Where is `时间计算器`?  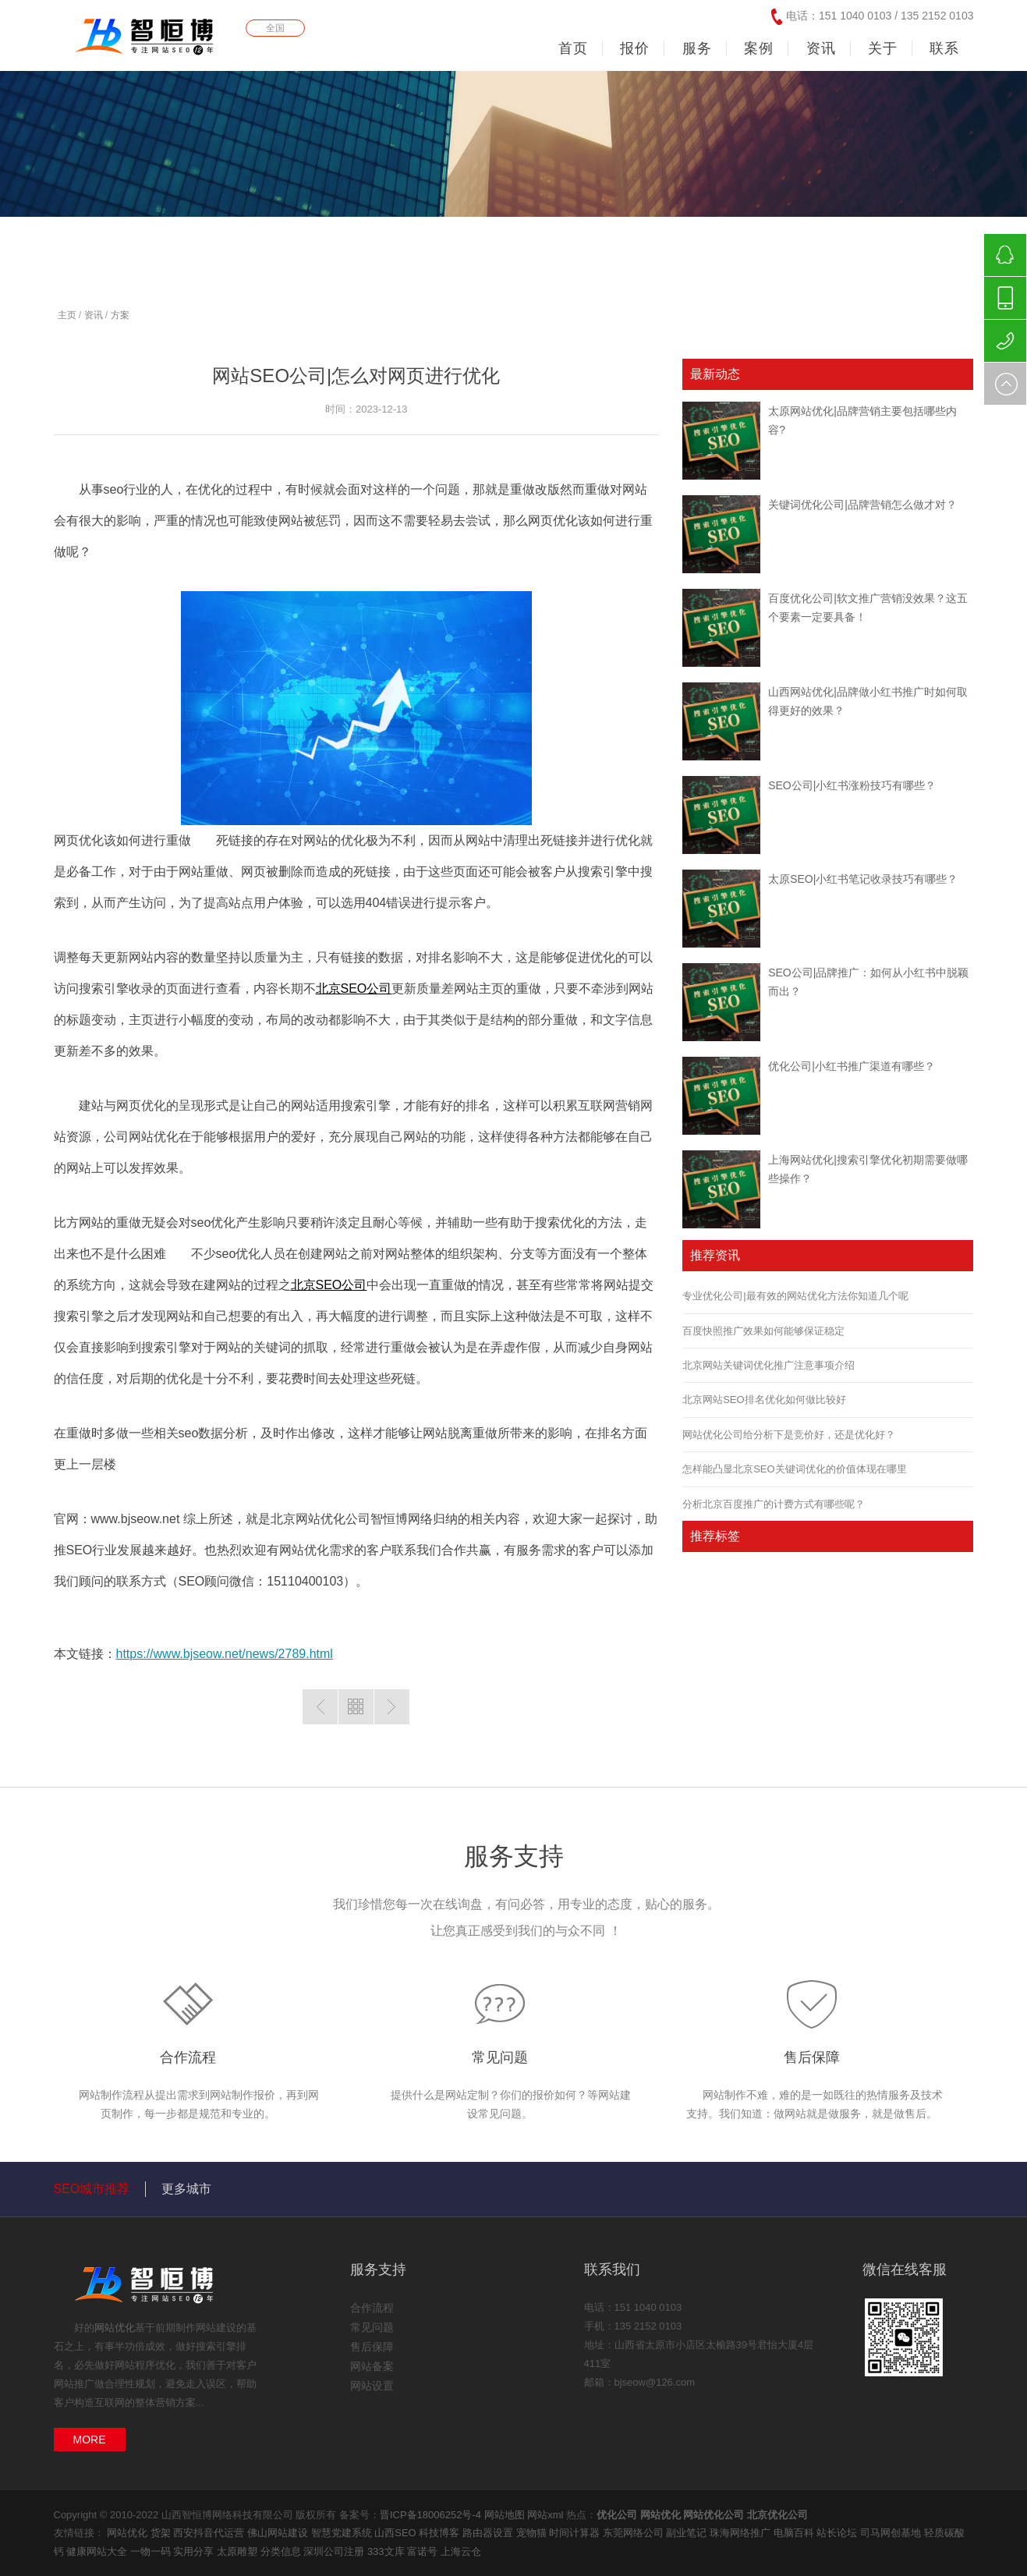
时间计算器 is located at coordinates (576, 2533).